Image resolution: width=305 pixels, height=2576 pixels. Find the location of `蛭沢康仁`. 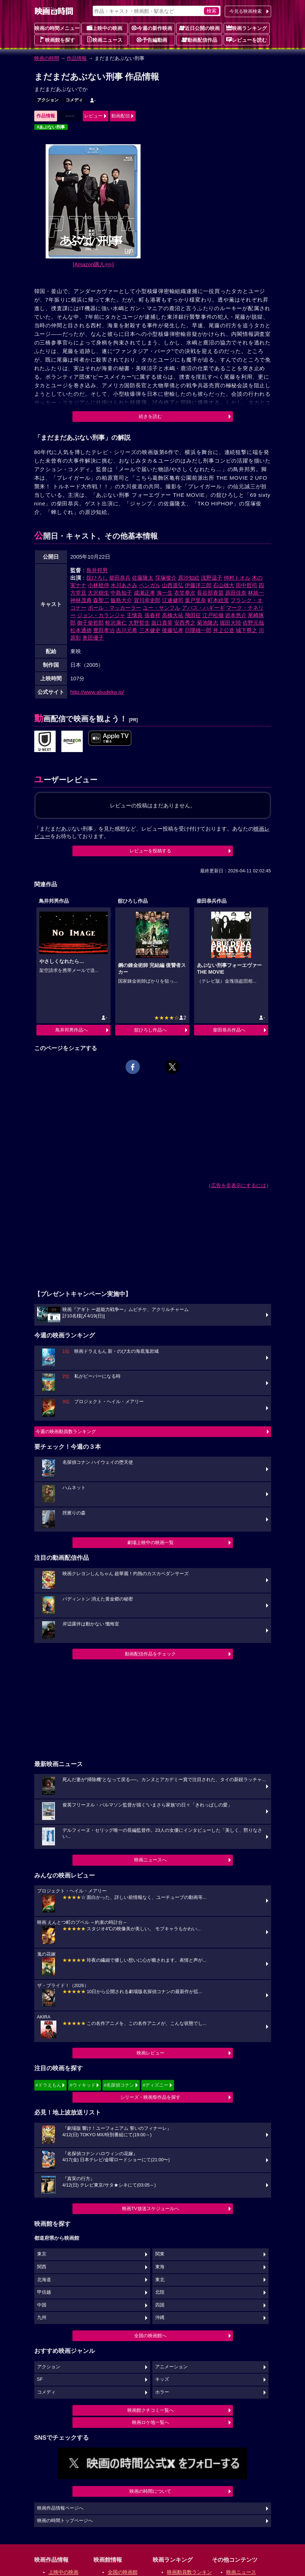

蛭沢康仁 is located at coordinates (116, 623).